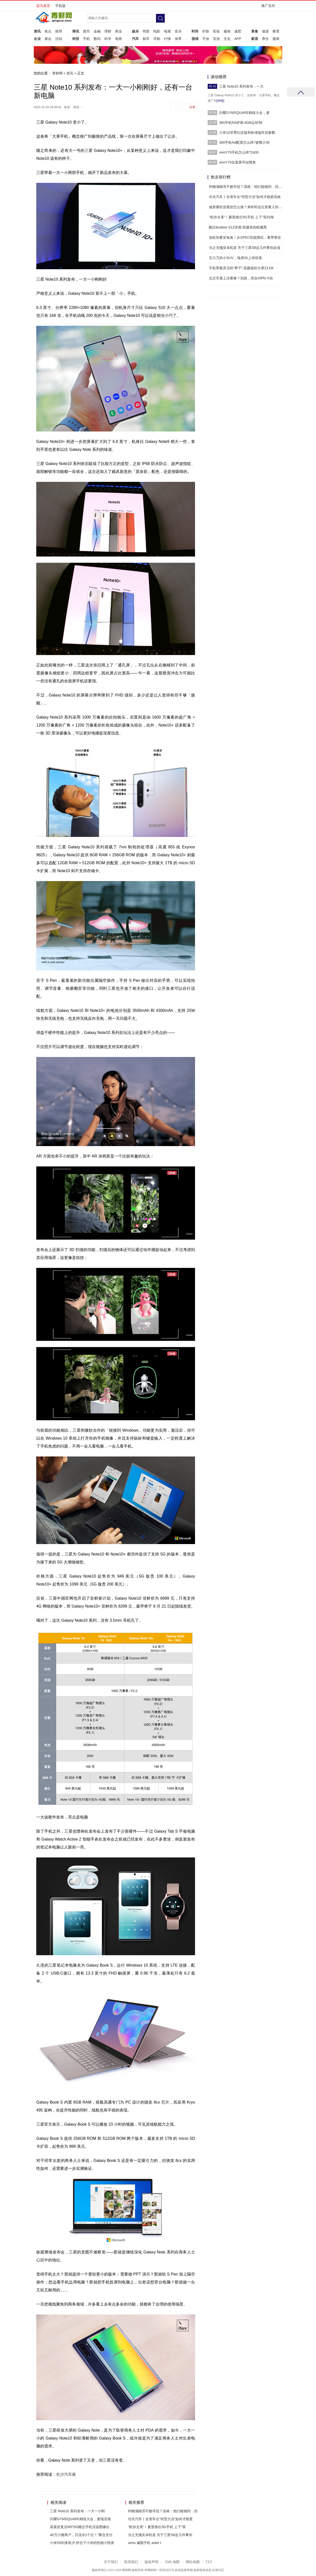  I want to click on “机你太美”！夏普推出5G手机 上下“双, so click(157, 2527).